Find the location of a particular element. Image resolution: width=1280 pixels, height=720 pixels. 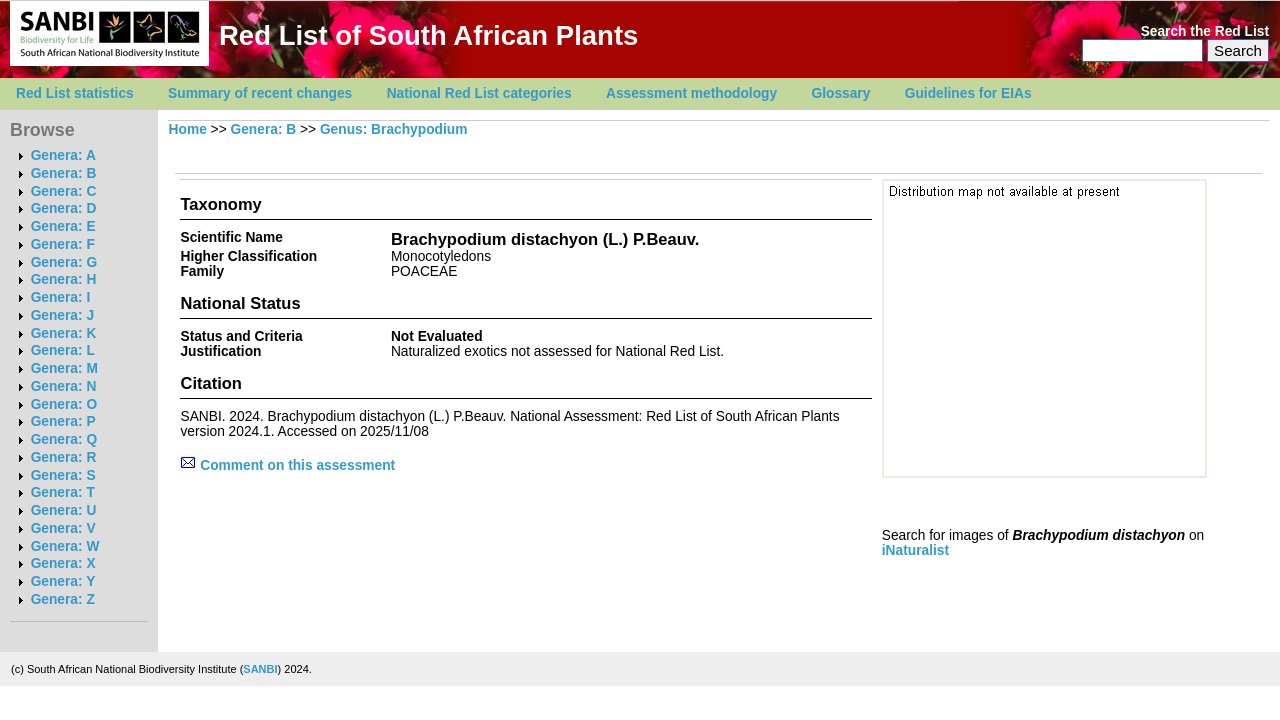

National Red List categories is located at coordinates (479, 93).